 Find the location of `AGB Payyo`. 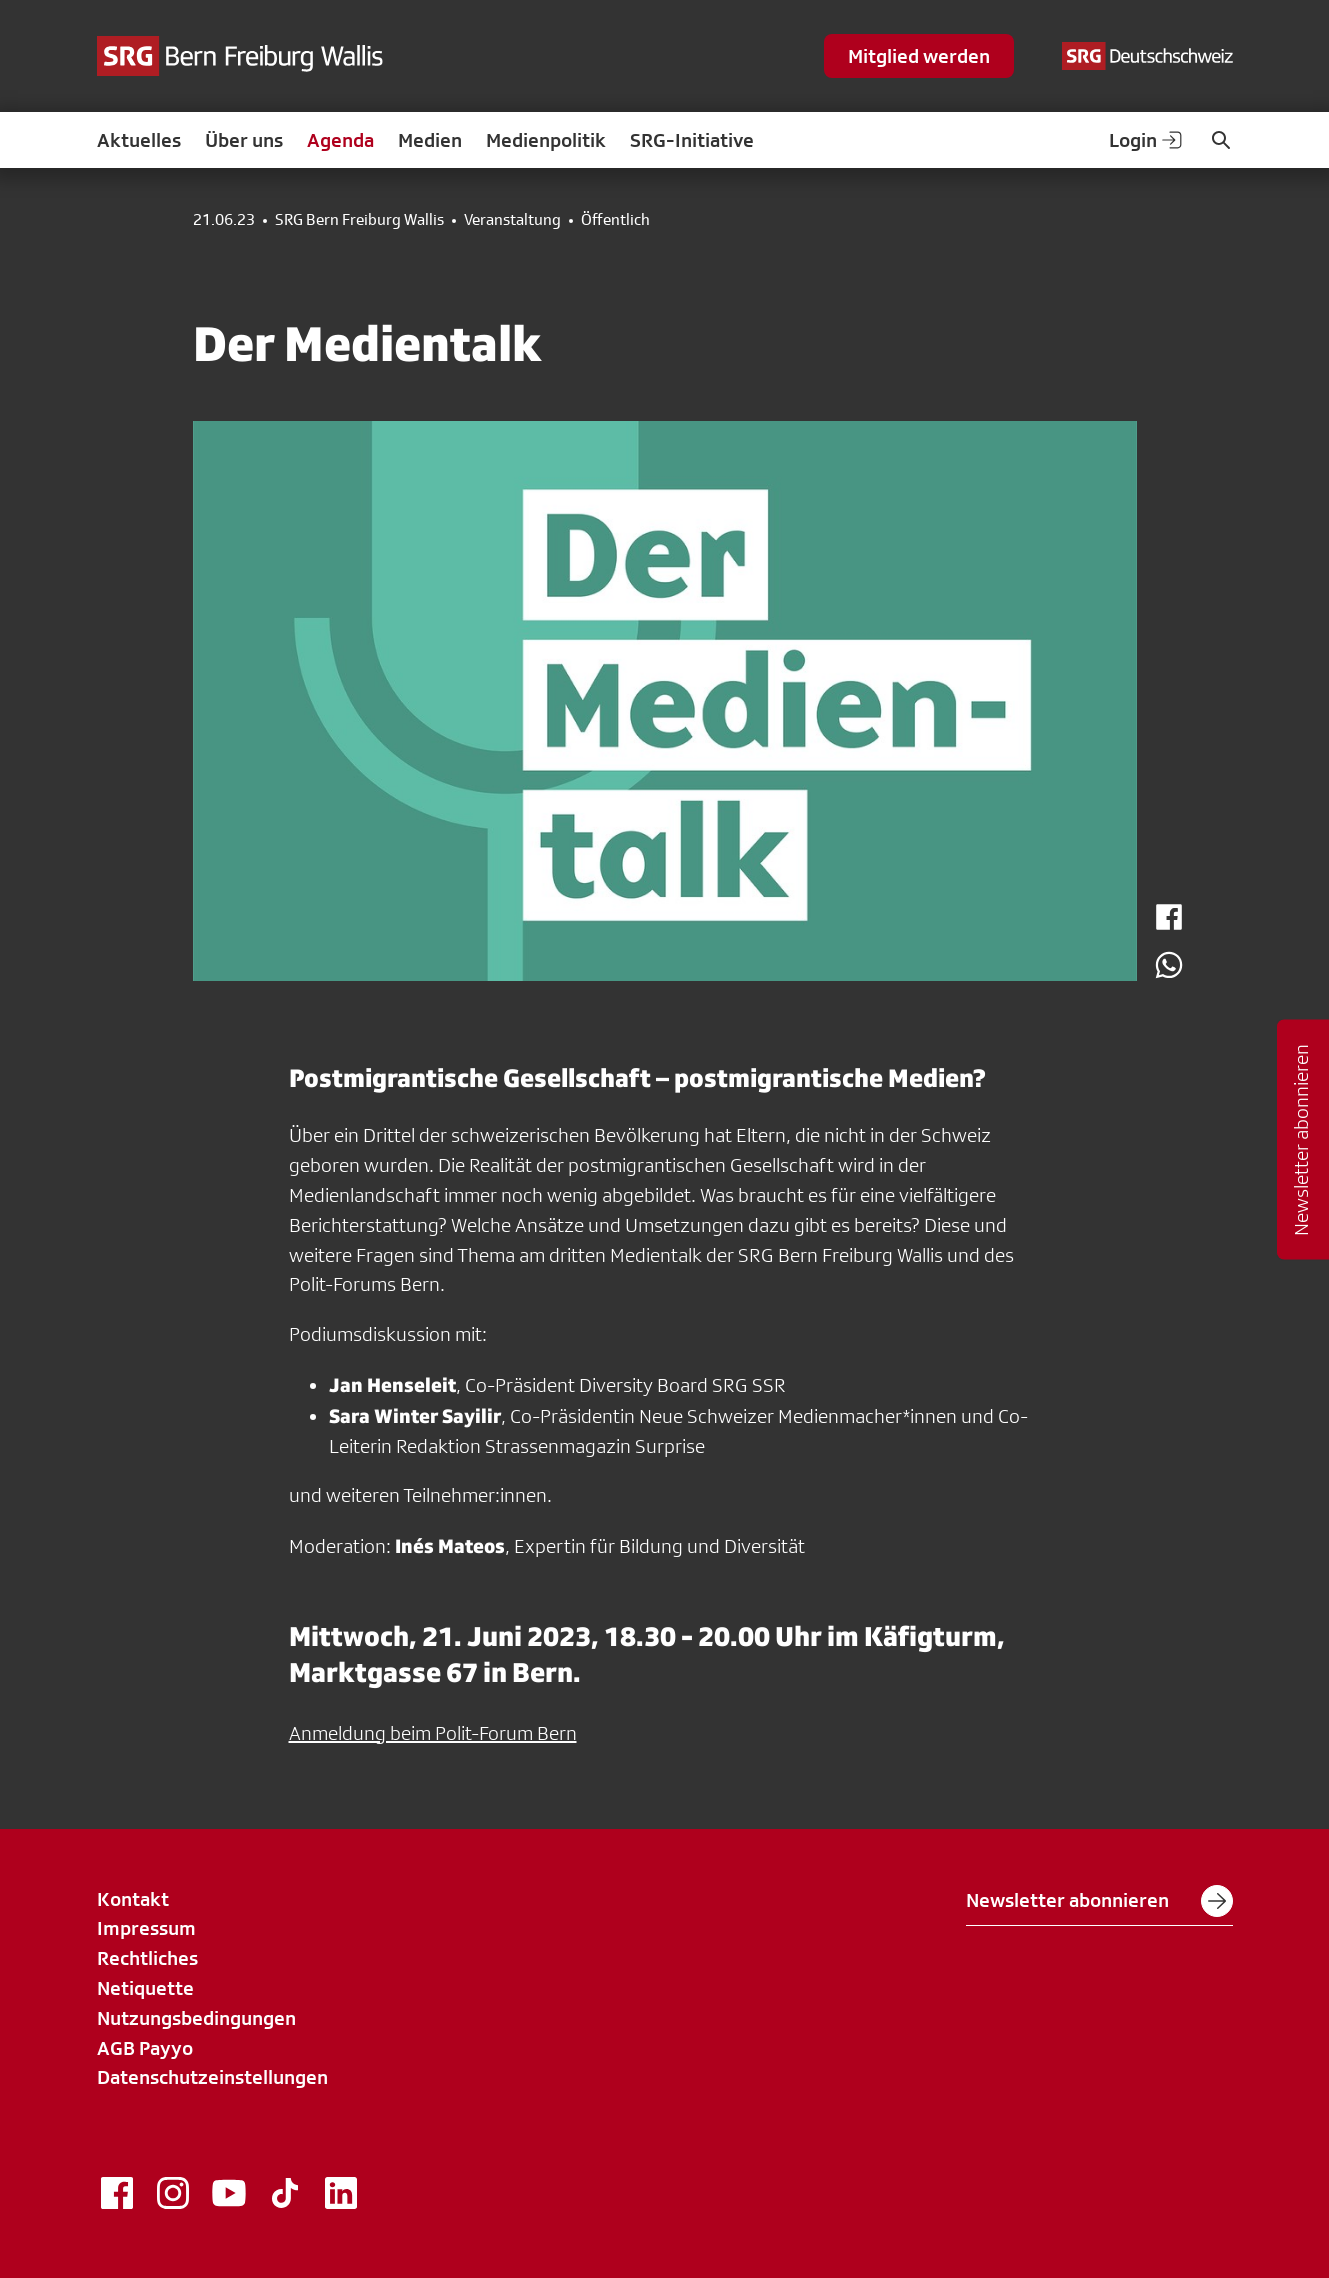

AGB Payyo is located at coordinates (145, 2048).